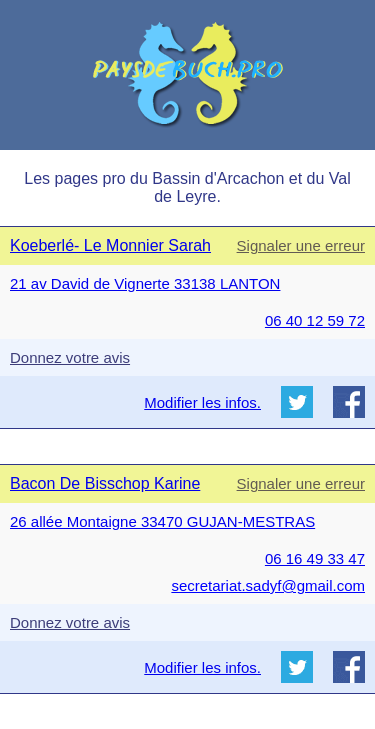 The height and width of the screenshot is (729, 375). What do you see at coordinates (70, 357) in the screenshot?
I see `Donnez votre avis` at bounding box center [70, 357].